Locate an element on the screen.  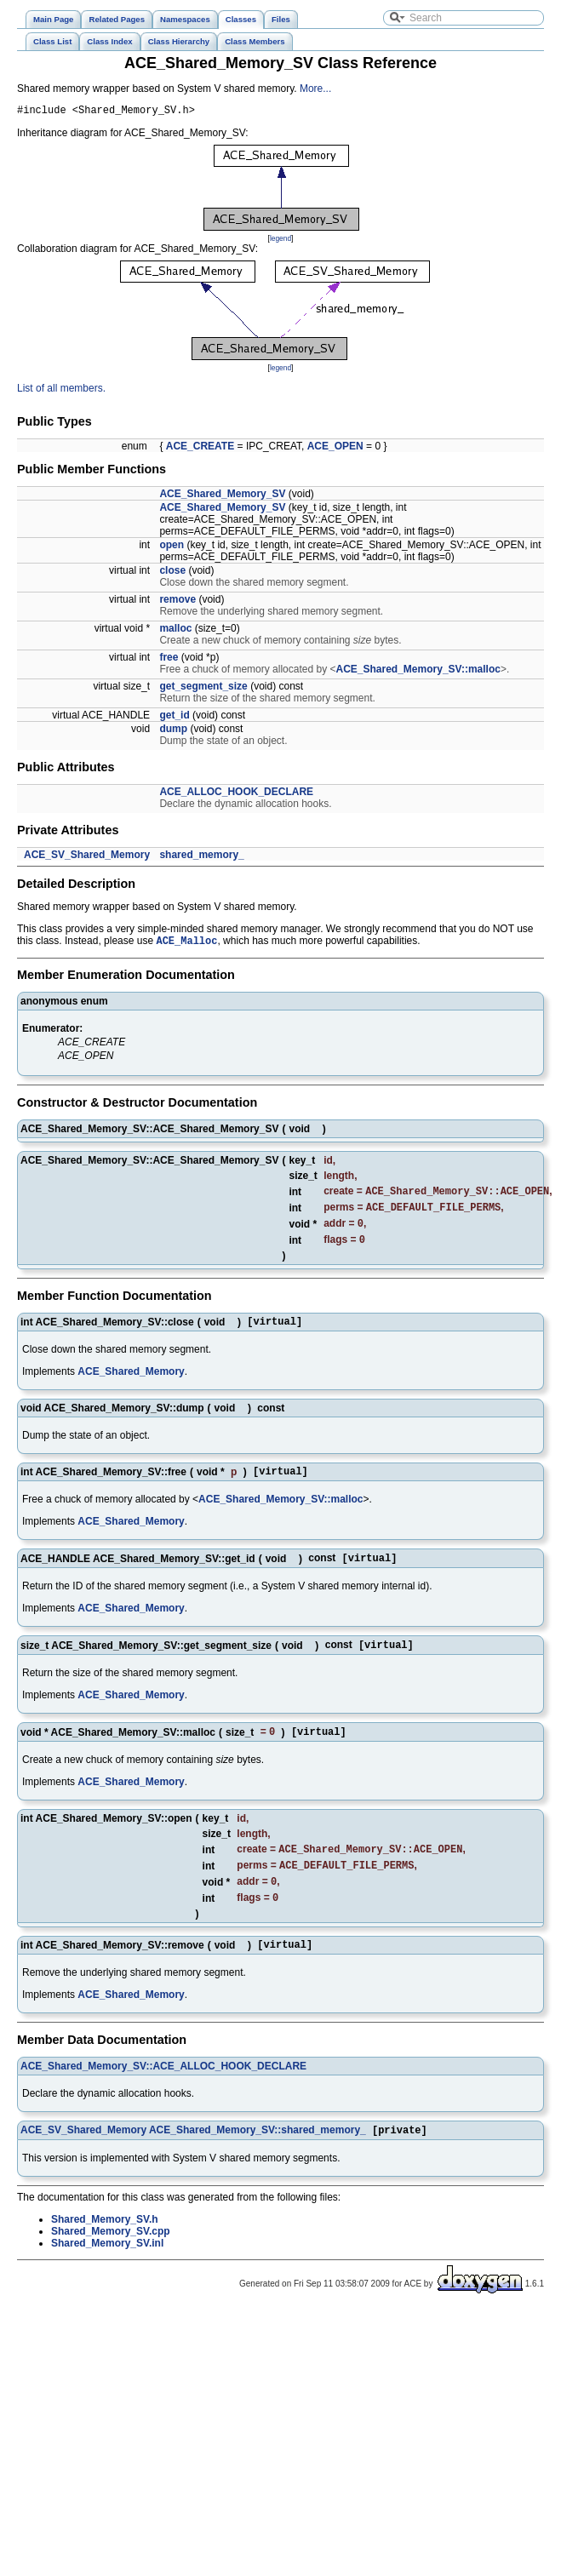
remove is located at coordinates (177, 602).